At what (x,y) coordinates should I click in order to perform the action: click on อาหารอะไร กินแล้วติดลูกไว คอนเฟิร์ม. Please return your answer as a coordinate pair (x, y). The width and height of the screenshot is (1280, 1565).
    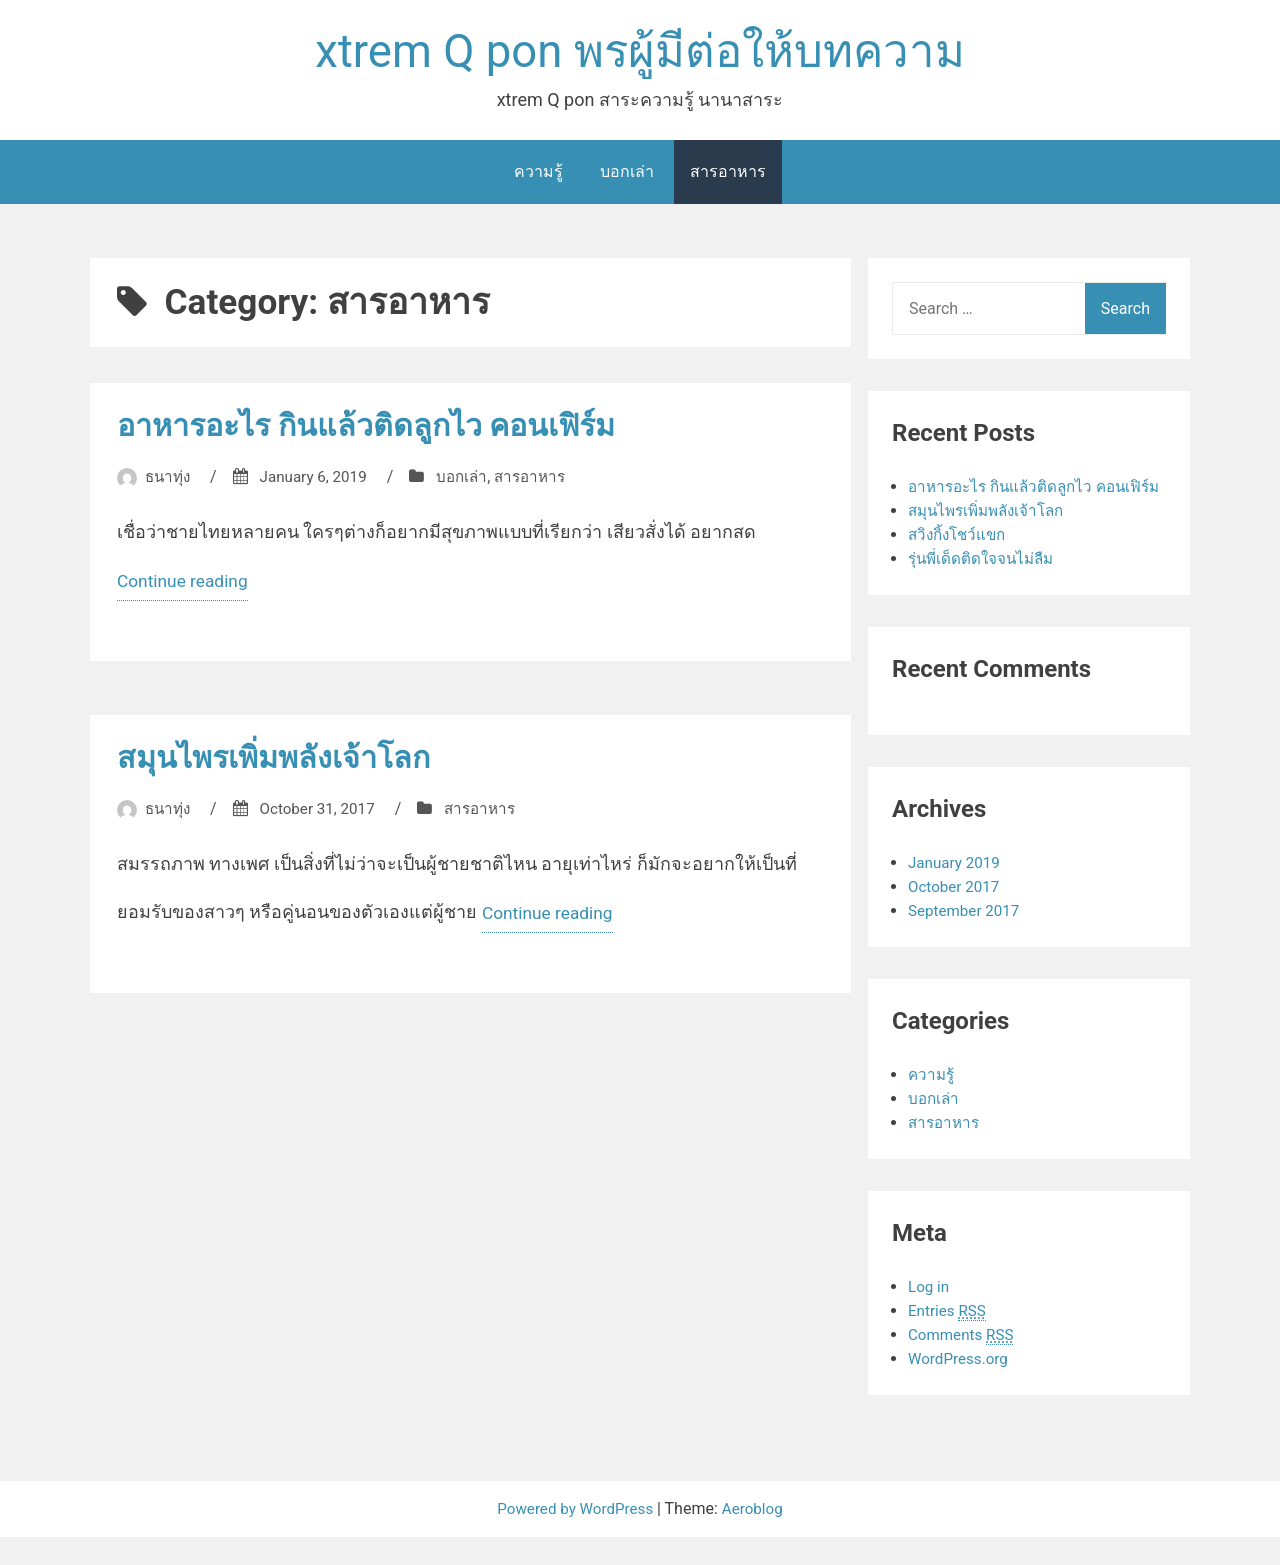
    Looking at the image, I should click on (380, 429).